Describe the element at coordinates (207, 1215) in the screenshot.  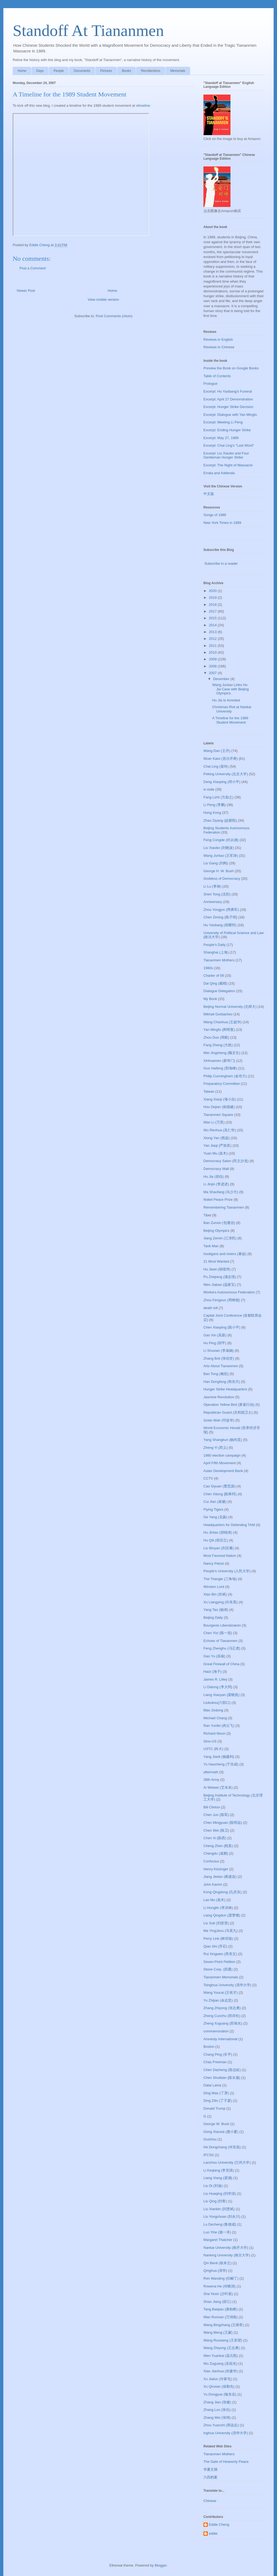
I see `Tibet` at that location.